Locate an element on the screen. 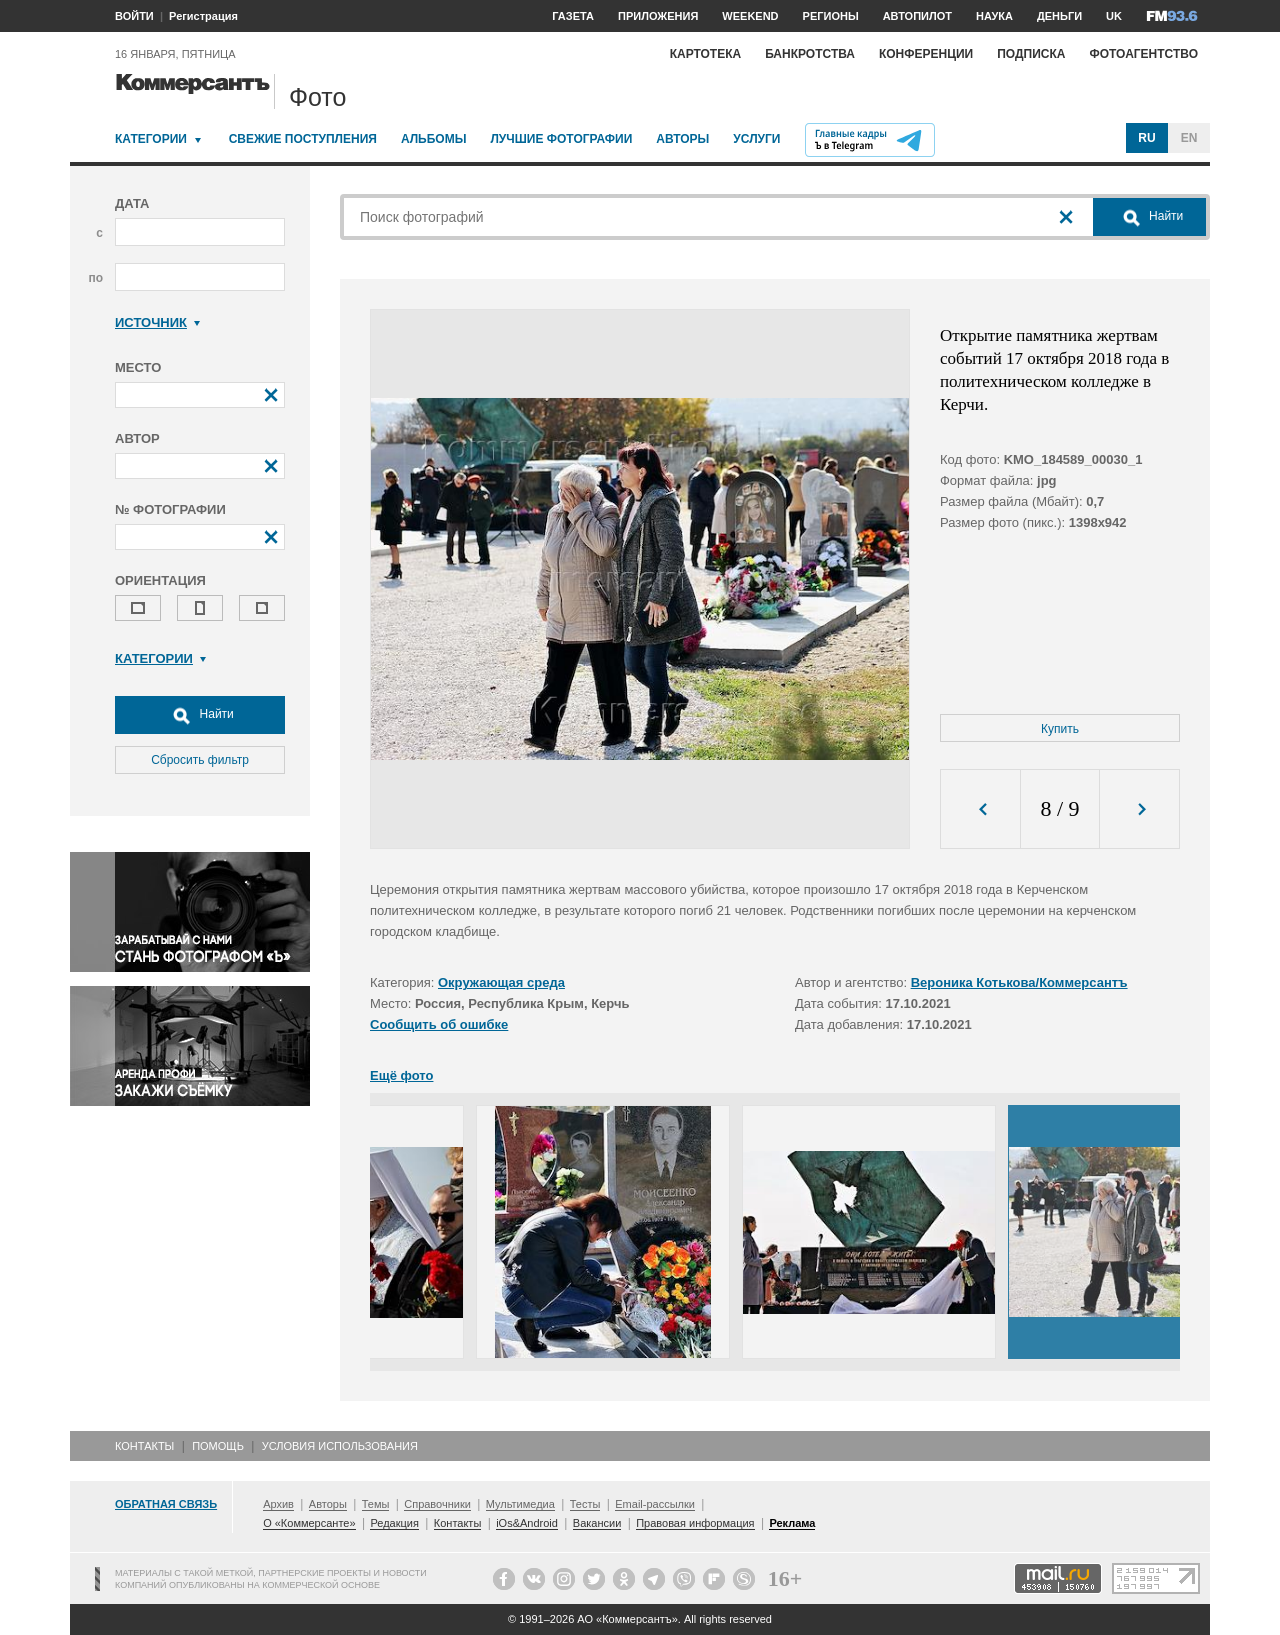  Мультимедиа is located at coordinates (520, 1504).